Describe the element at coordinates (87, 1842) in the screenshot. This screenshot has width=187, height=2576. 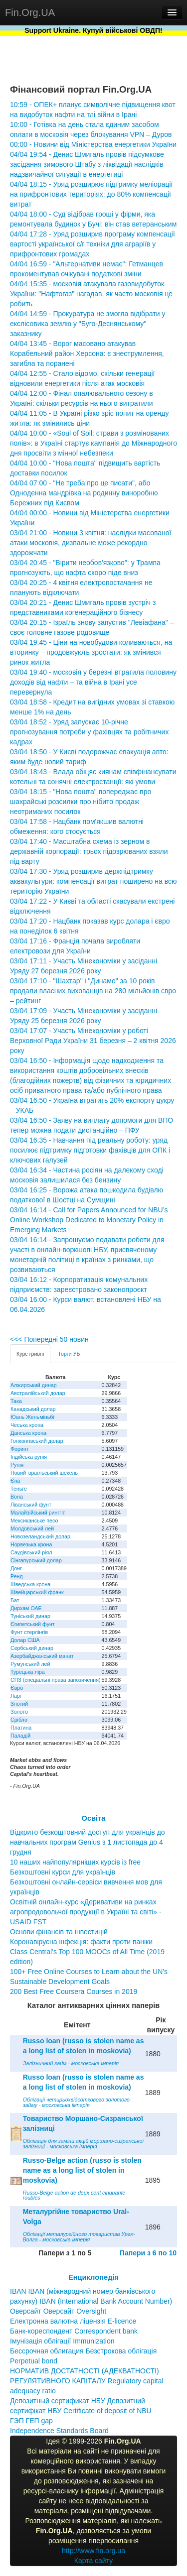
I see `Відкрито безкоштовний доступ для українців до навчальних програм Genius з 1 листопада до 4 грудня` at that location.